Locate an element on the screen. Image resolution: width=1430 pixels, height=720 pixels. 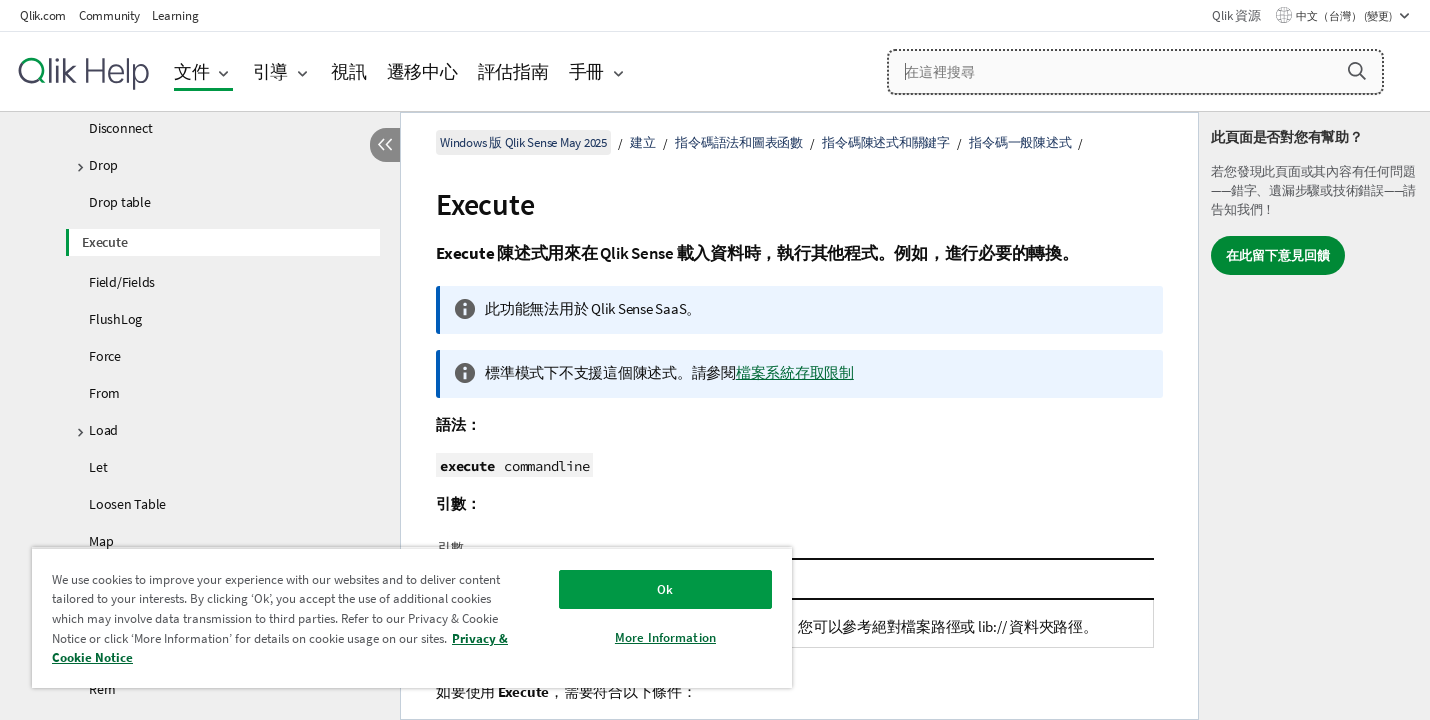
引導 is located at coordinates (271, 71).